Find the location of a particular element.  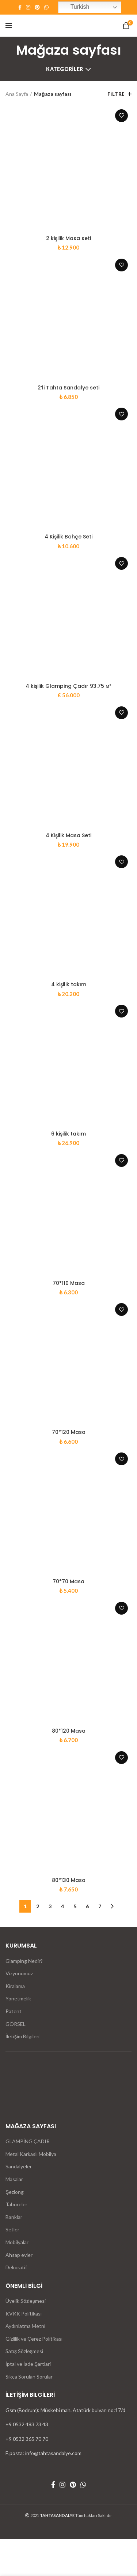

Masalar is located at coordinates (14, 2179).